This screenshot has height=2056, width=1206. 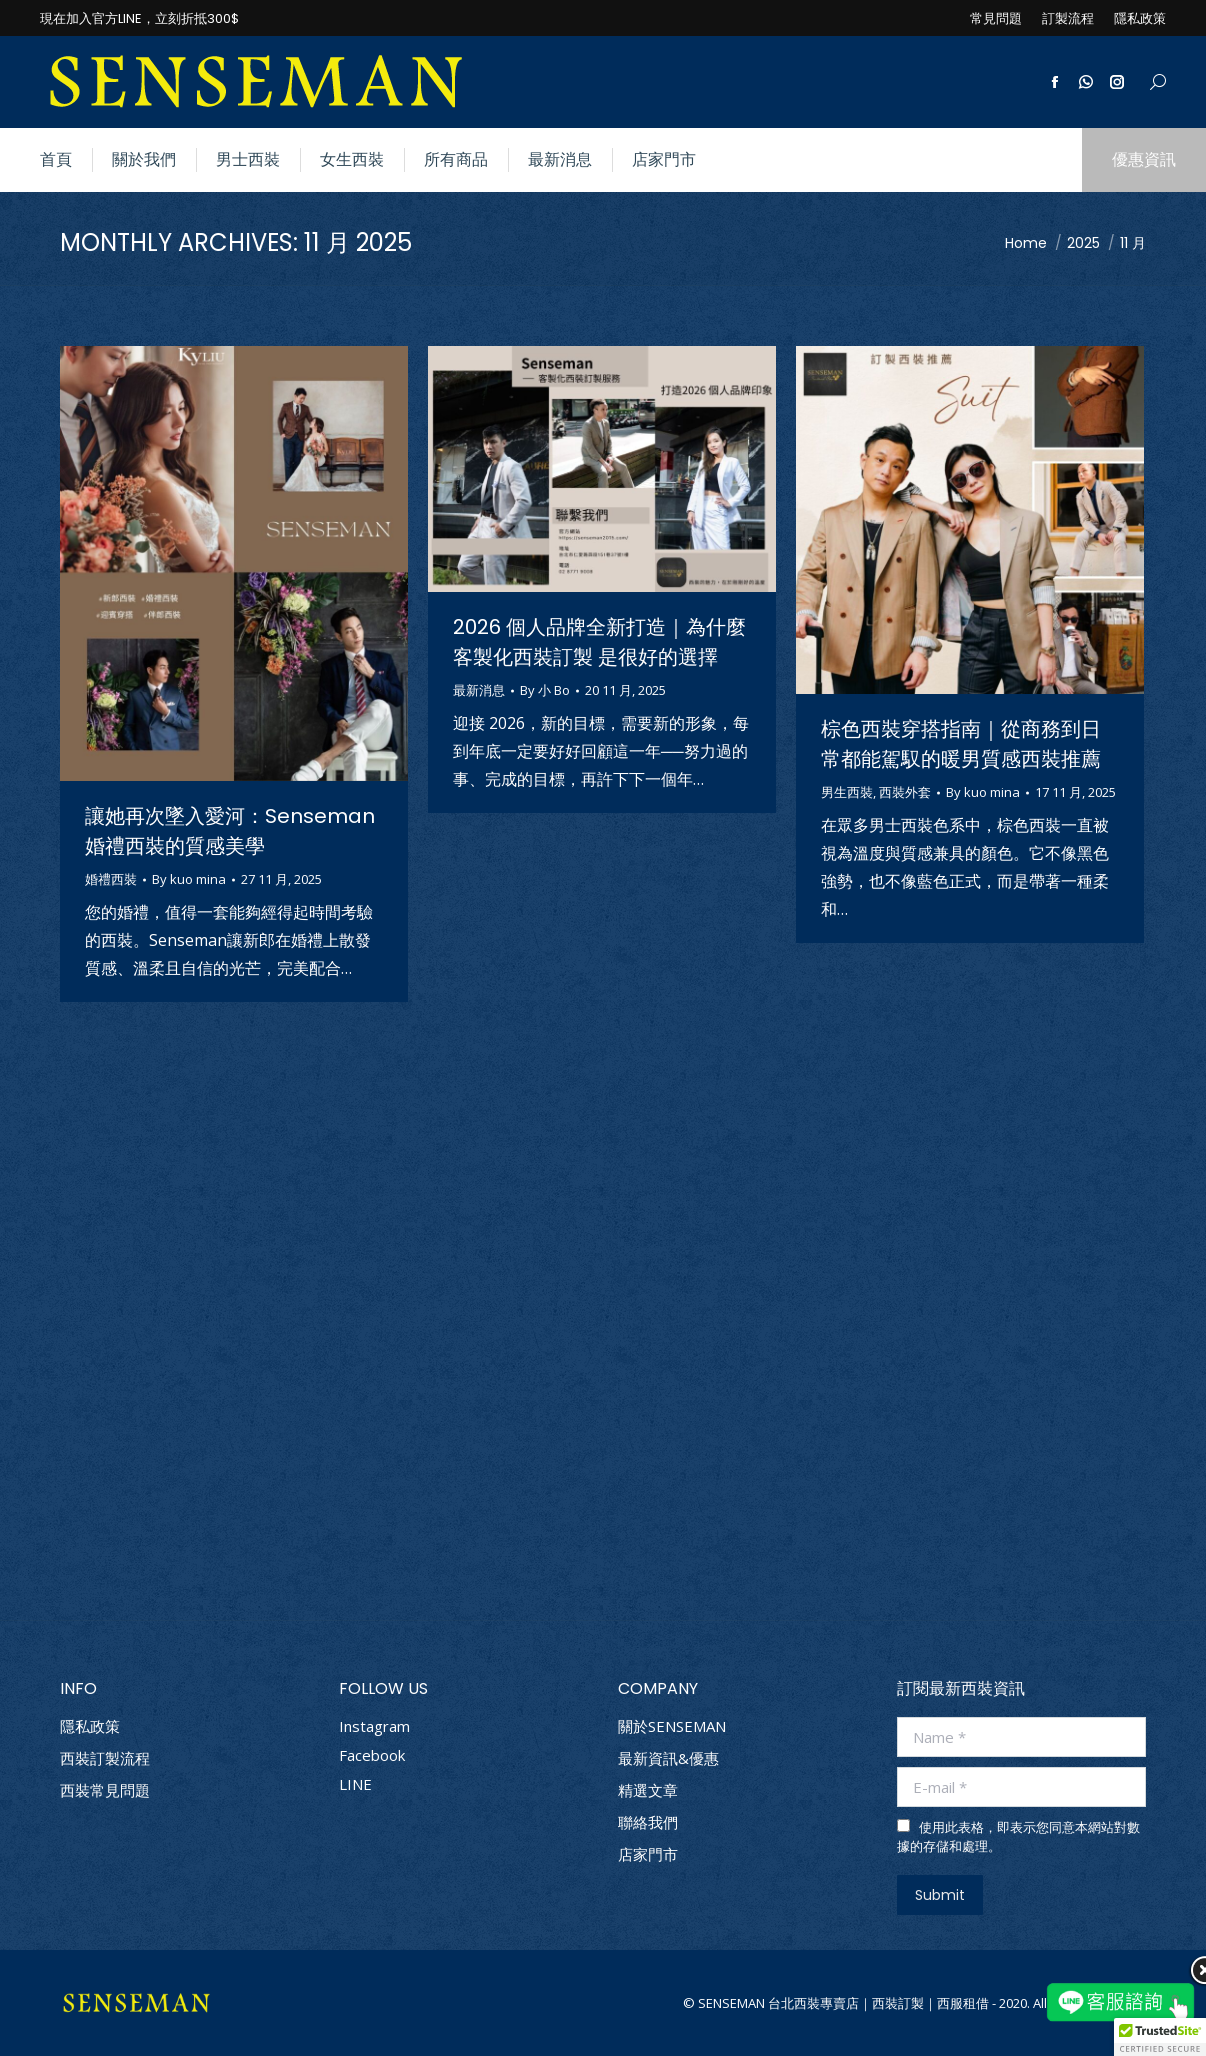 I want to click on [button], so click(x=1160, y=2037).